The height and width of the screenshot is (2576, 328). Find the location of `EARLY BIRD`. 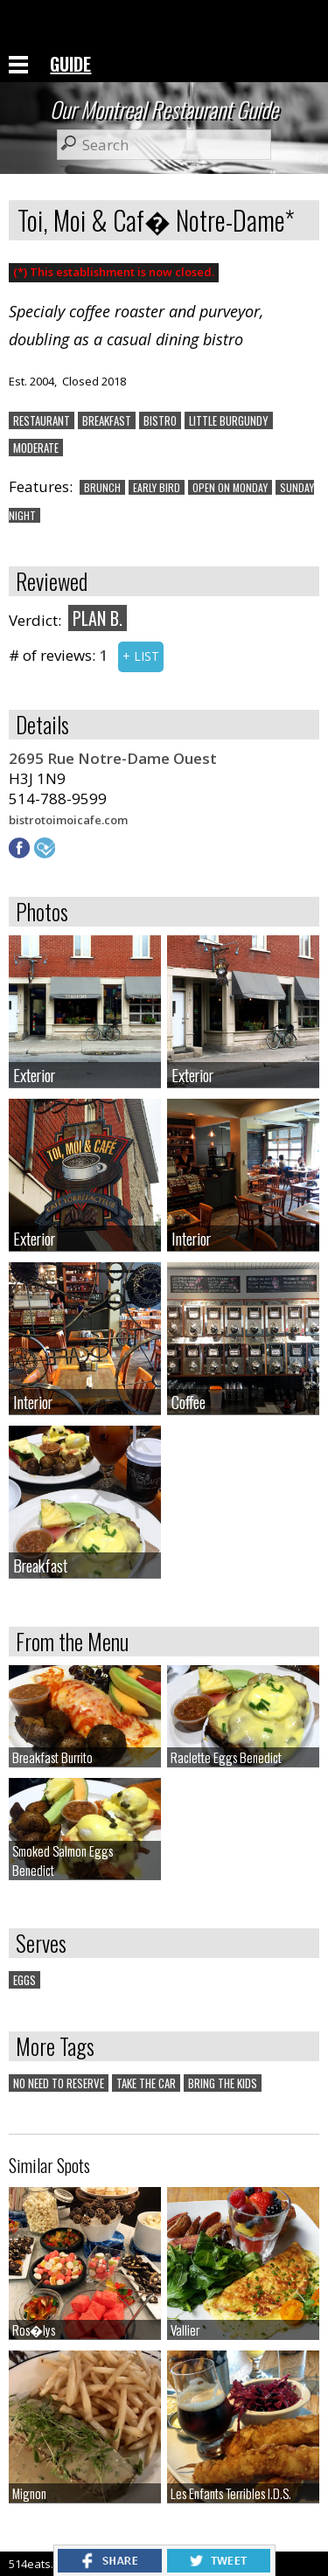

EARLY BIRD is located at coordinates (156, 487).